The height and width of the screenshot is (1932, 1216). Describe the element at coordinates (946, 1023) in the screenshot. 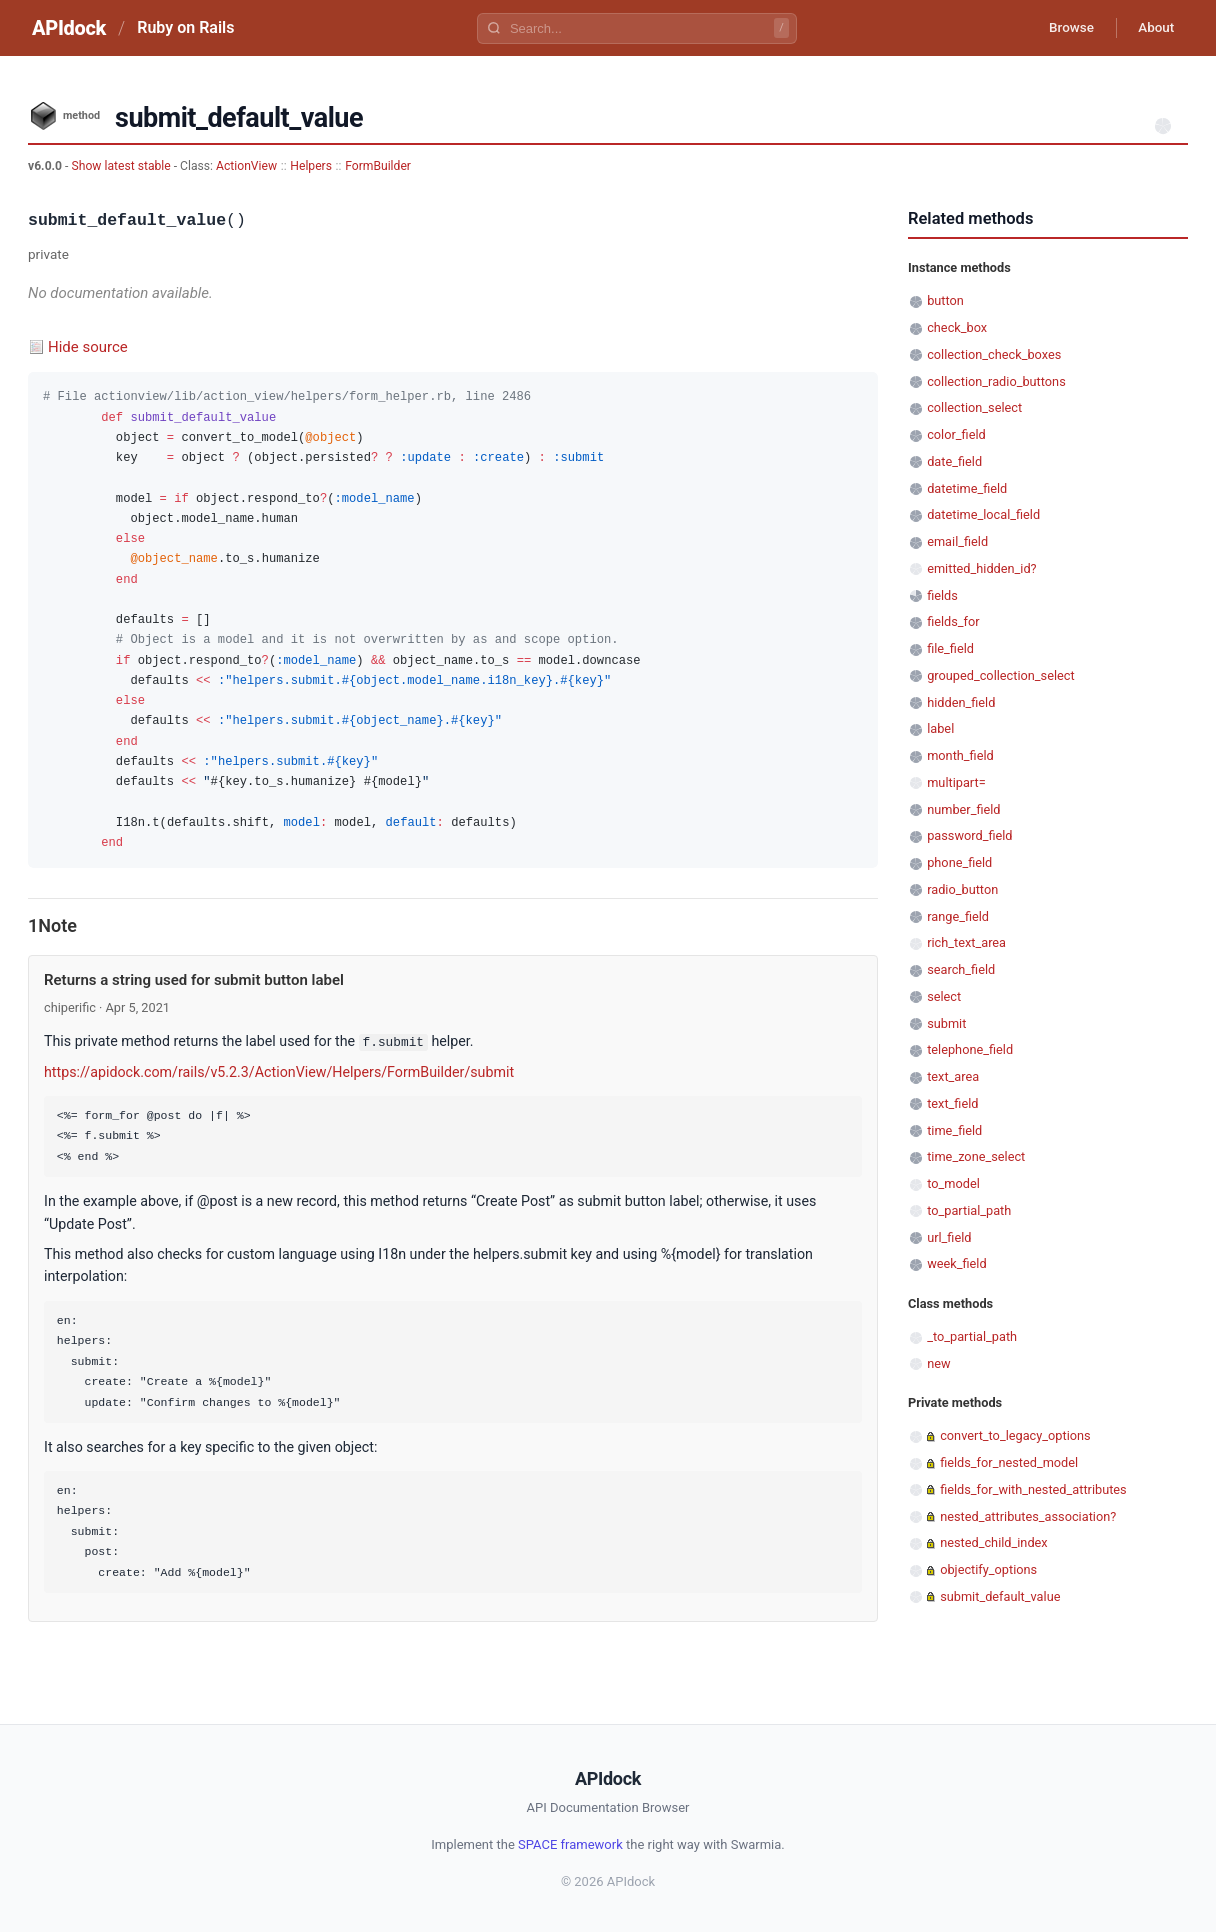

I see `submit` at that location.